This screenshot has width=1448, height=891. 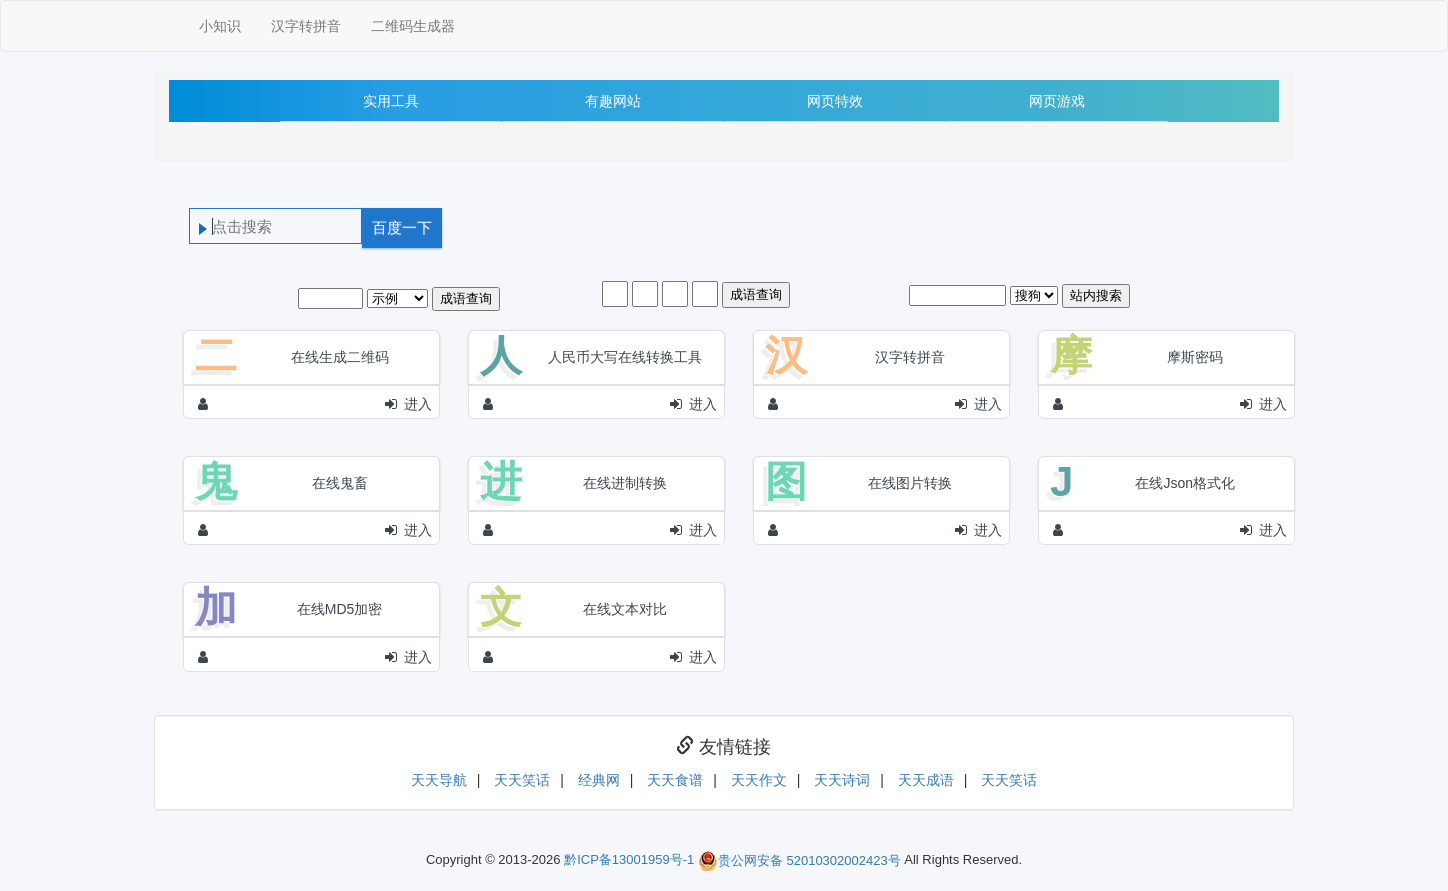 I want to click on 天天成语, so click(x=926, y=780).